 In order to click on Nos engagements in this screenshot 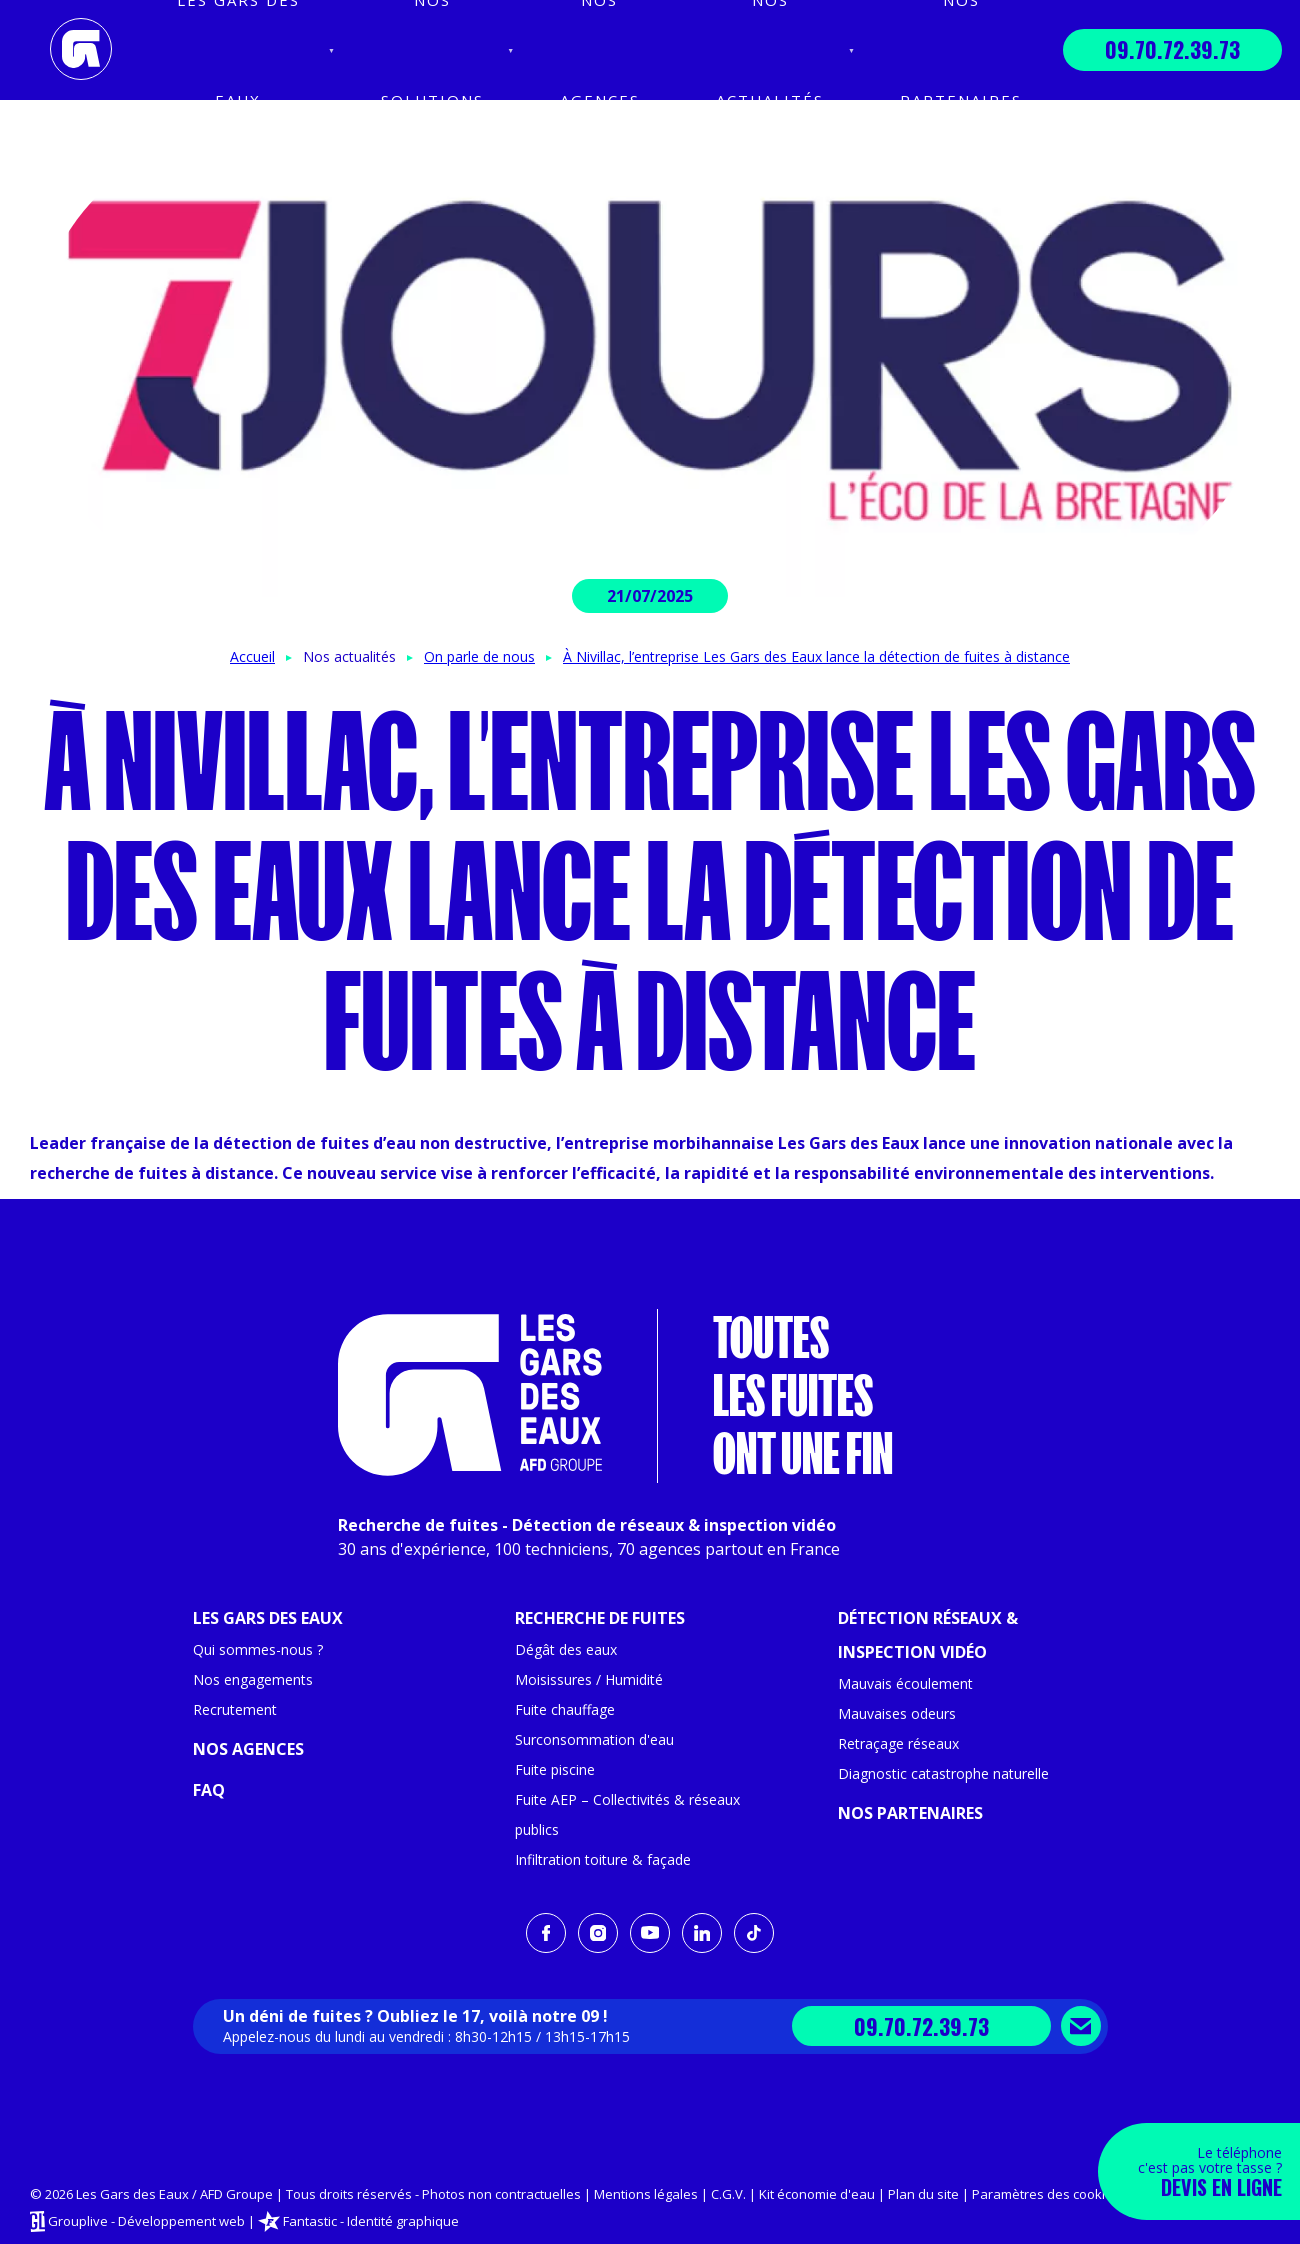, I will do `click(253, 1679)`.